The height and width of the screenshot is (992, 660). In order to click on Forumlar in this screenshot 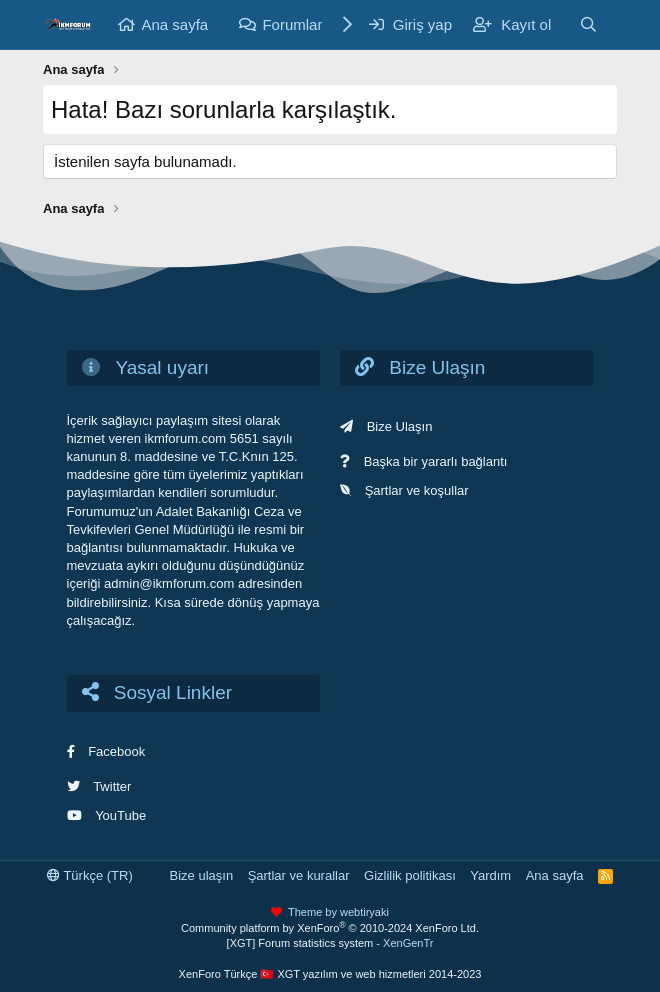, I will do `click(292, 24)`.